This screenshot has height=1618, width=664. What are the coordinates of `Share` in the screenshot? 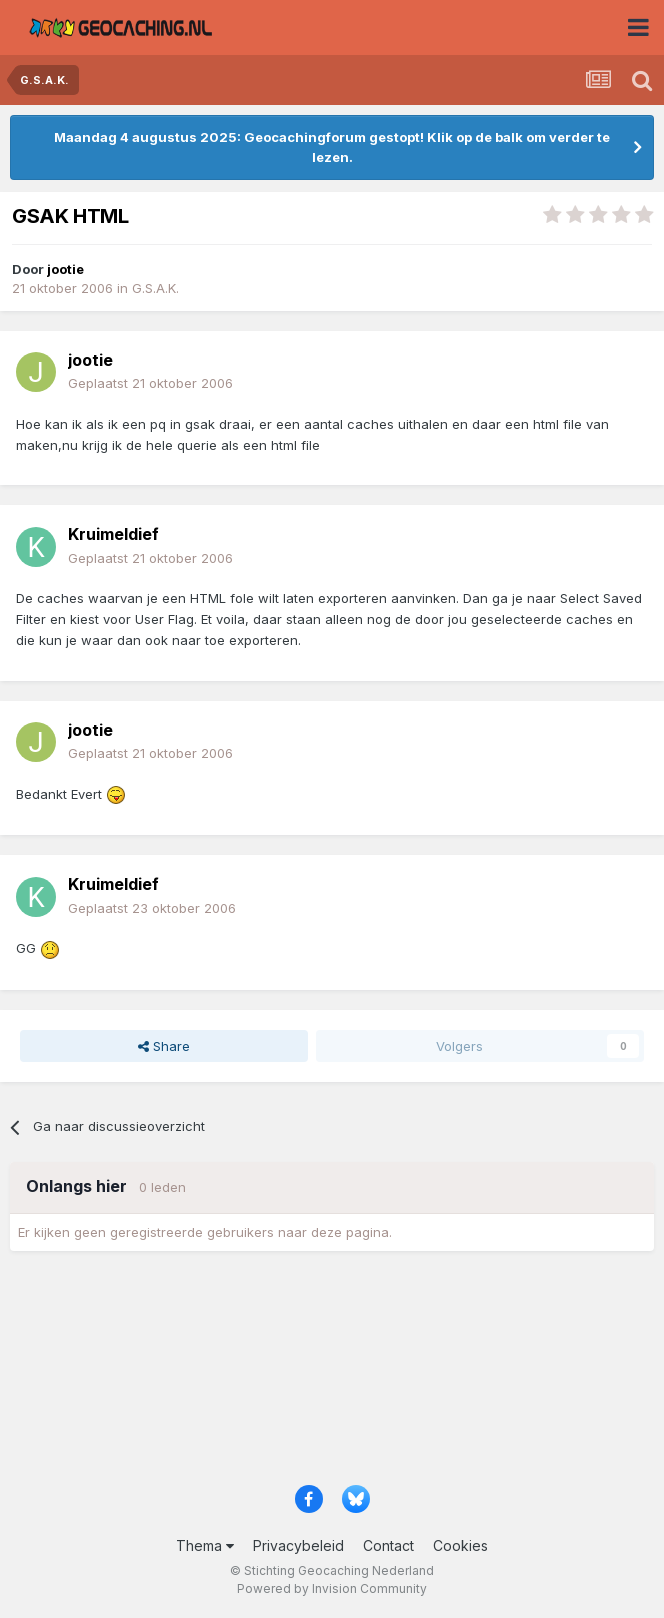 It's located at (164, 1046).